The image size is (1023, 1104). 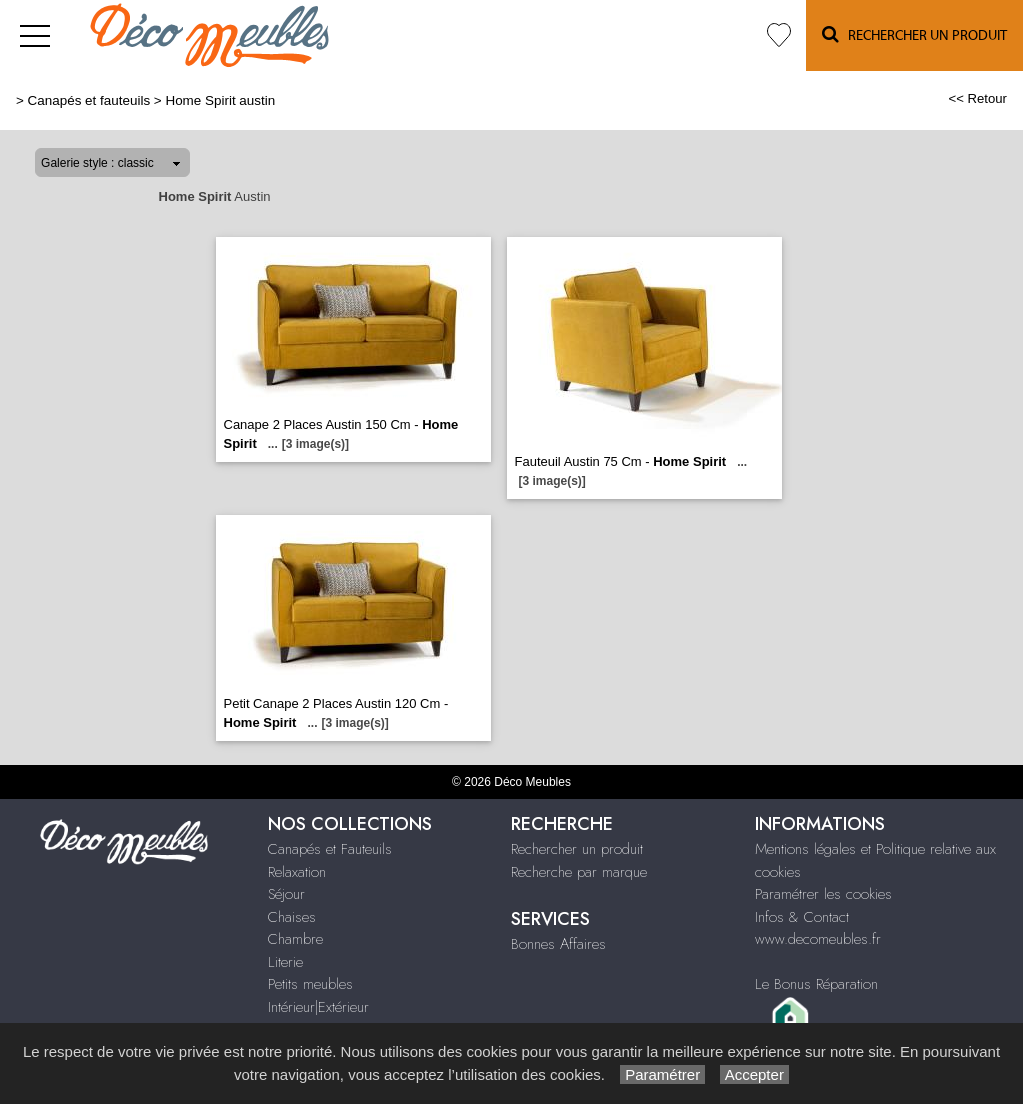 I want to click on Rechercher un Produit, so click(x=914, y=34).